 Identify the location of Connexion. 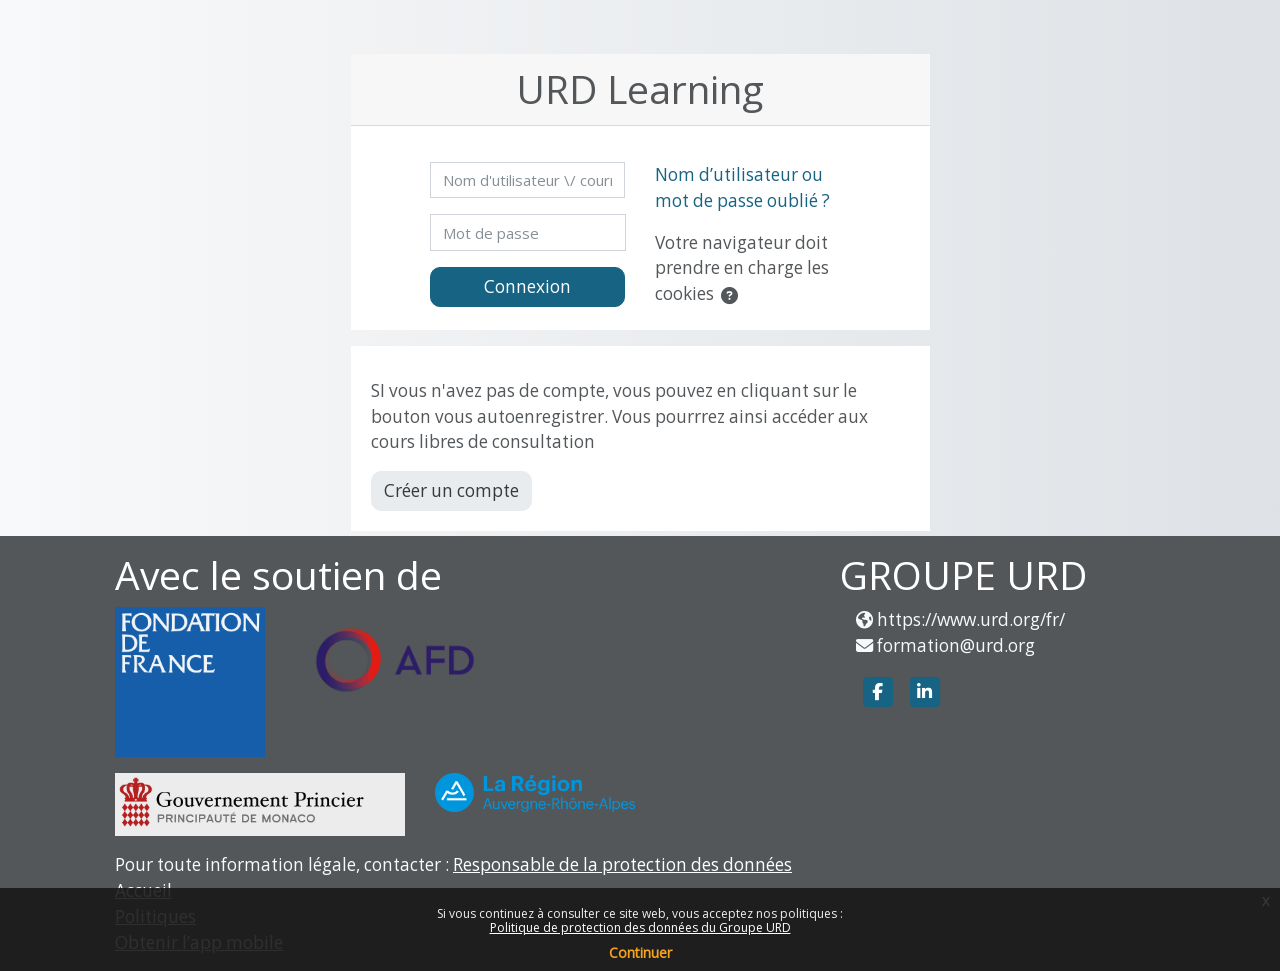
(527, 286).